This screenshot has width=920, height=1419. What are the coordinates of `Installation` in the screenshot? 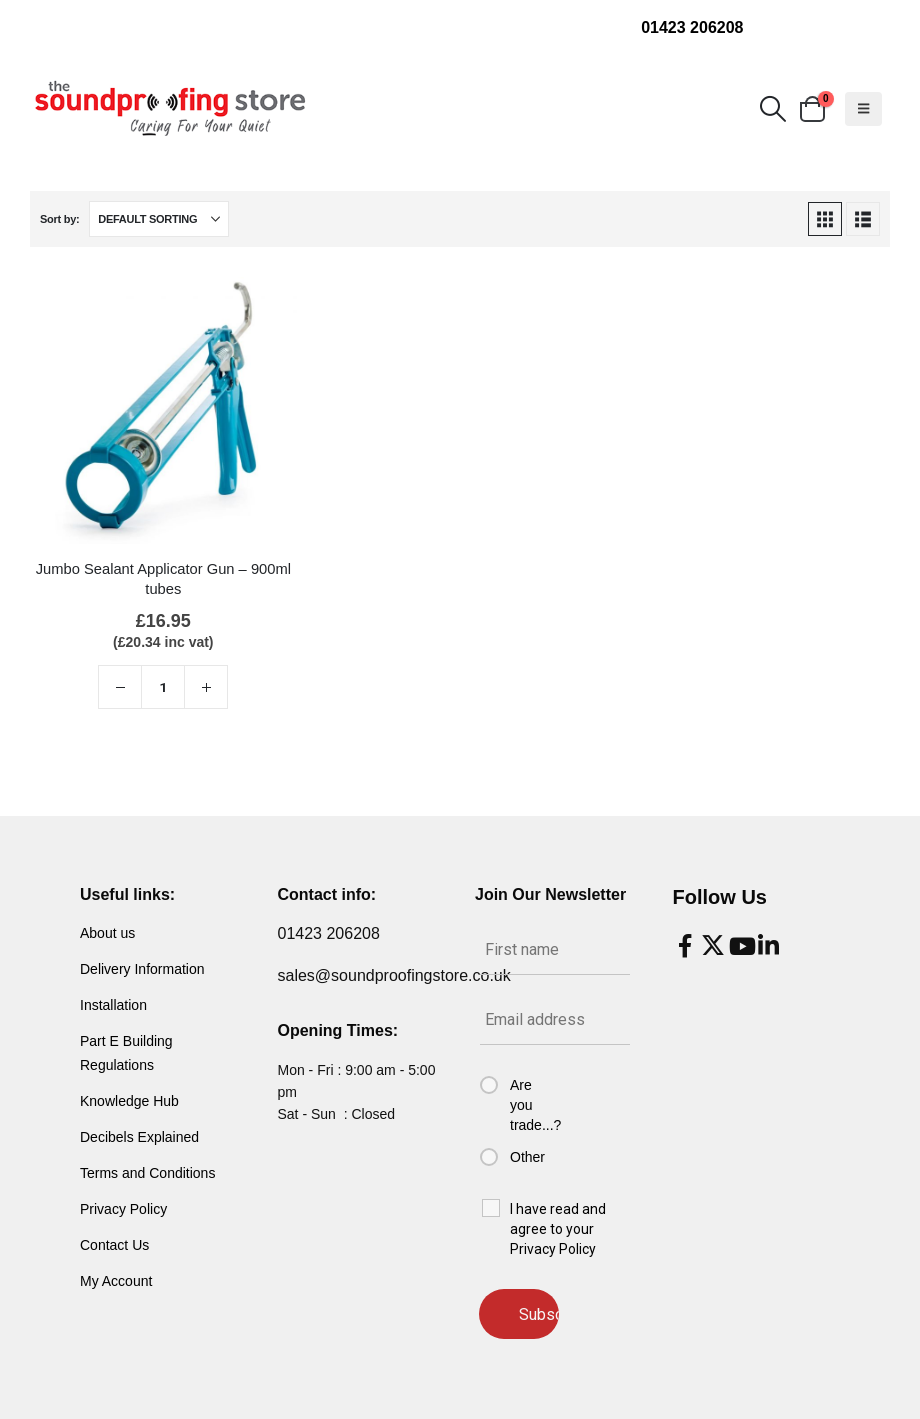 It's located at (113, 1005).